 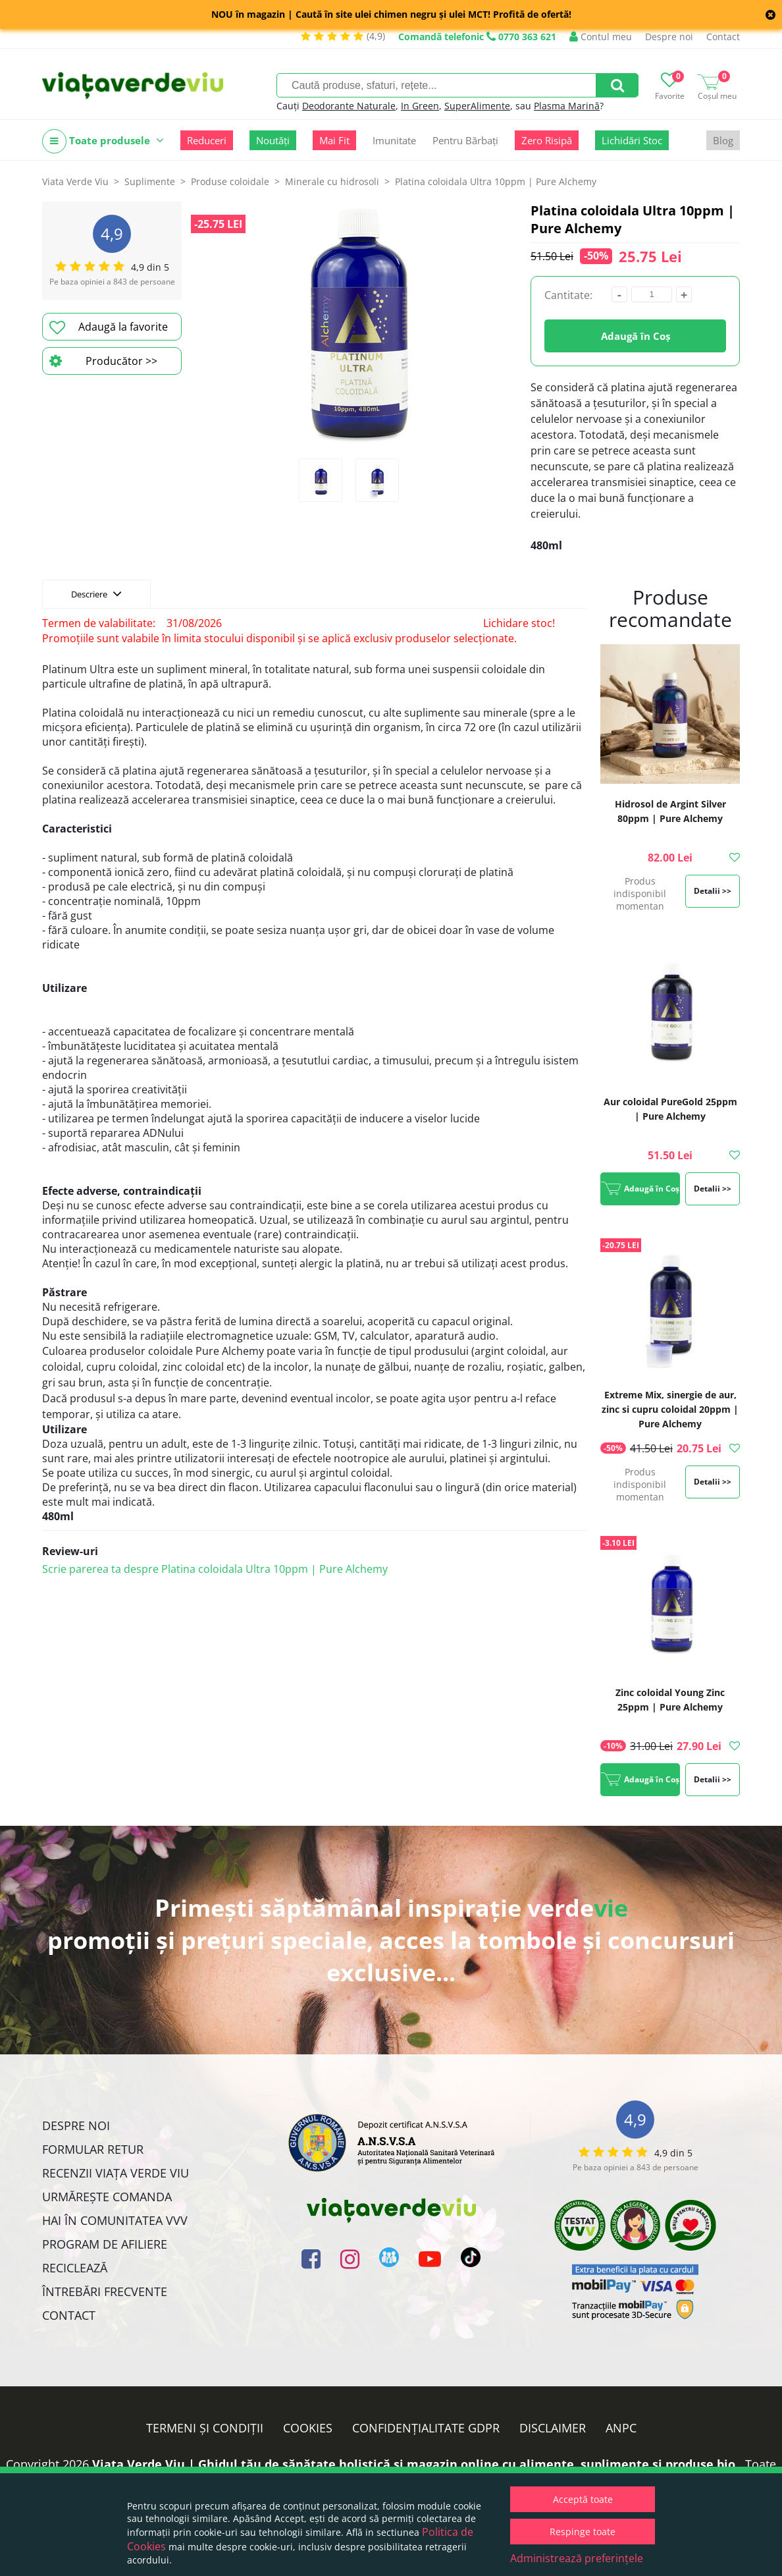 I want to click on Lichidări Stoc, so click(x=632, y=140).